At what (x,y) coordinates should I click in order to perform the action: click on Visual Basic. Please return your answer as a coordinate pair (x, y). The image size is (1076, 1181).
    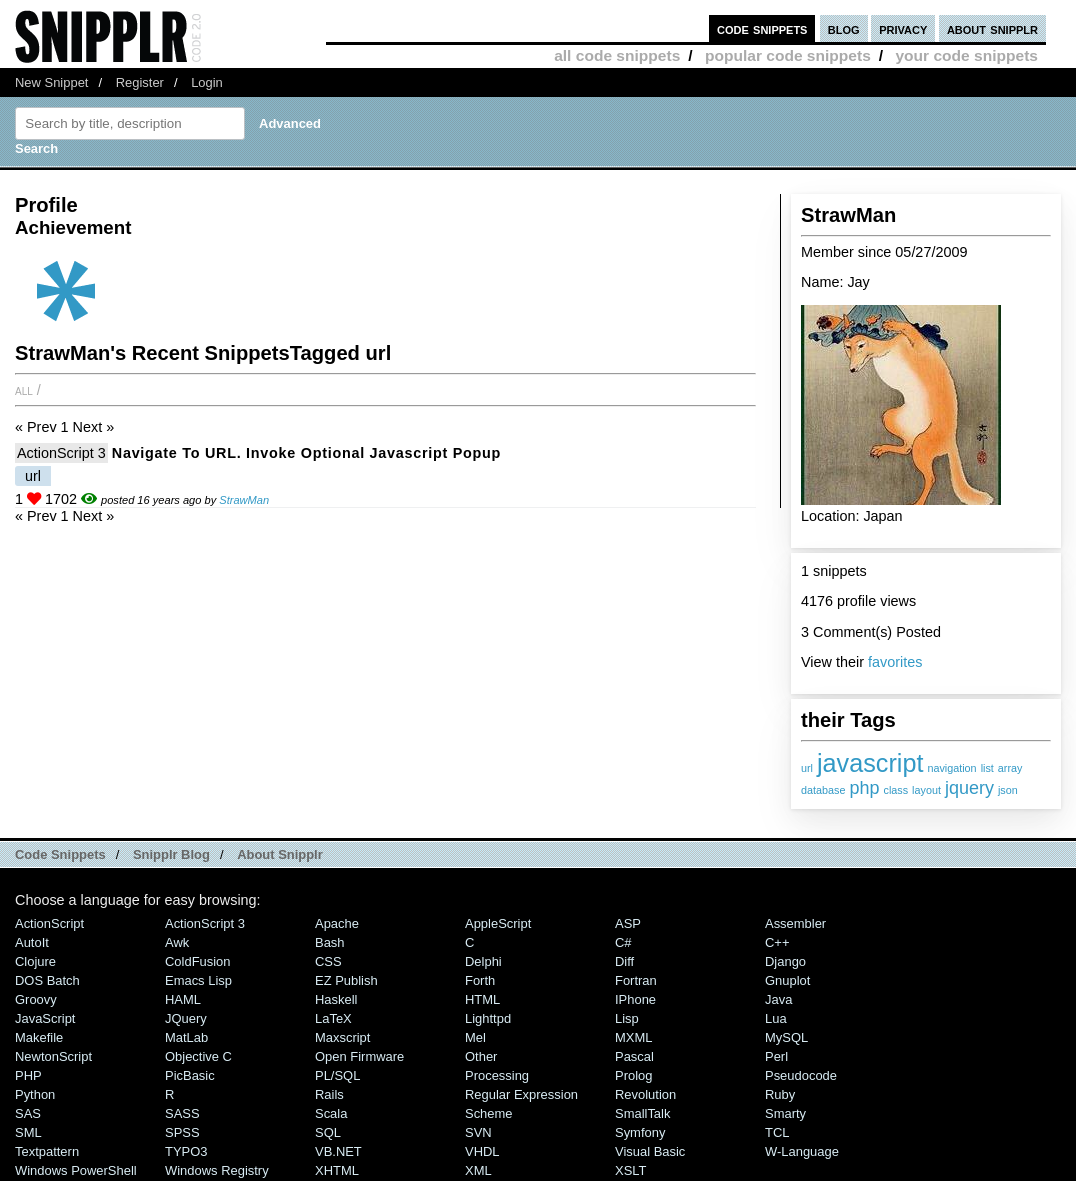
    Looking at the image, I should click on (650, 1151).